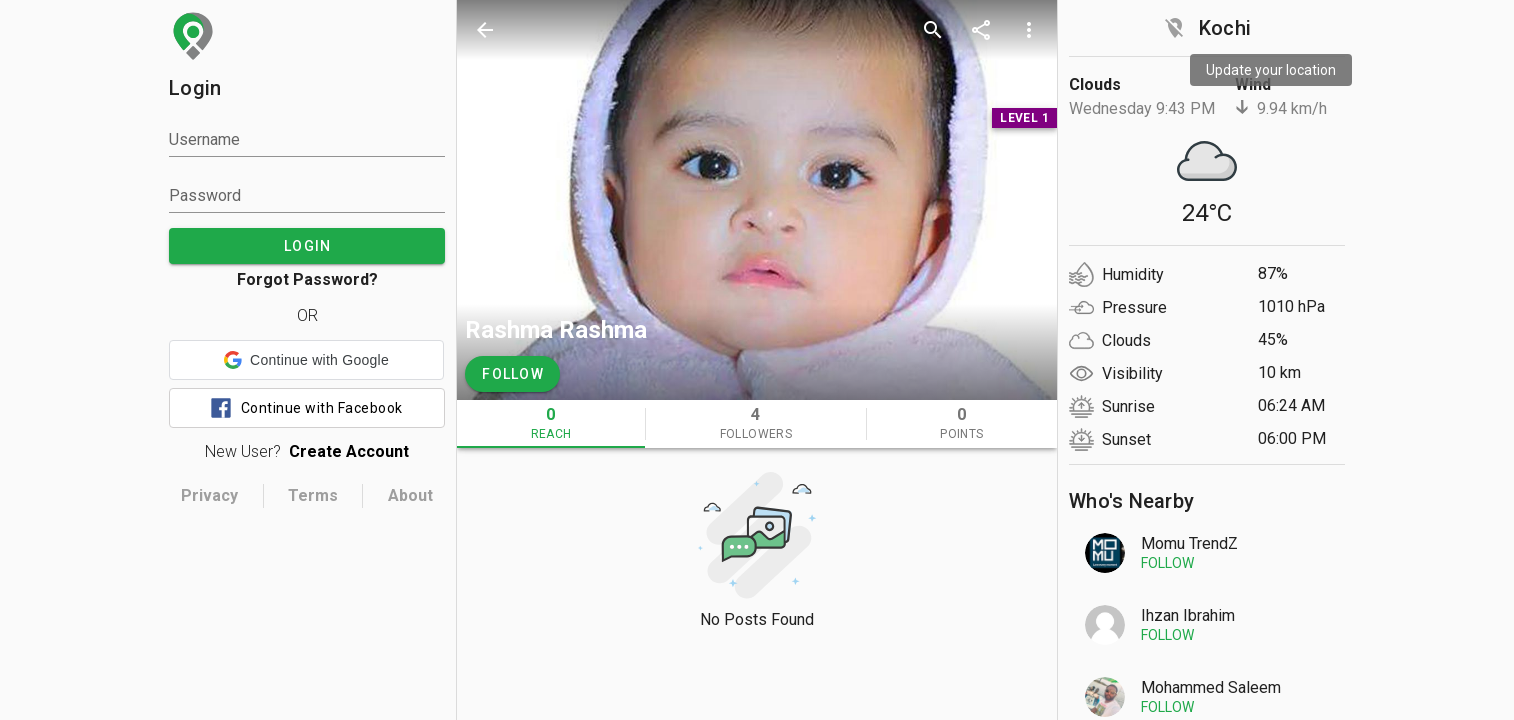  Describe the element at coordinates (1029, 30) in the screenshot. I see `[more options]` at that location.